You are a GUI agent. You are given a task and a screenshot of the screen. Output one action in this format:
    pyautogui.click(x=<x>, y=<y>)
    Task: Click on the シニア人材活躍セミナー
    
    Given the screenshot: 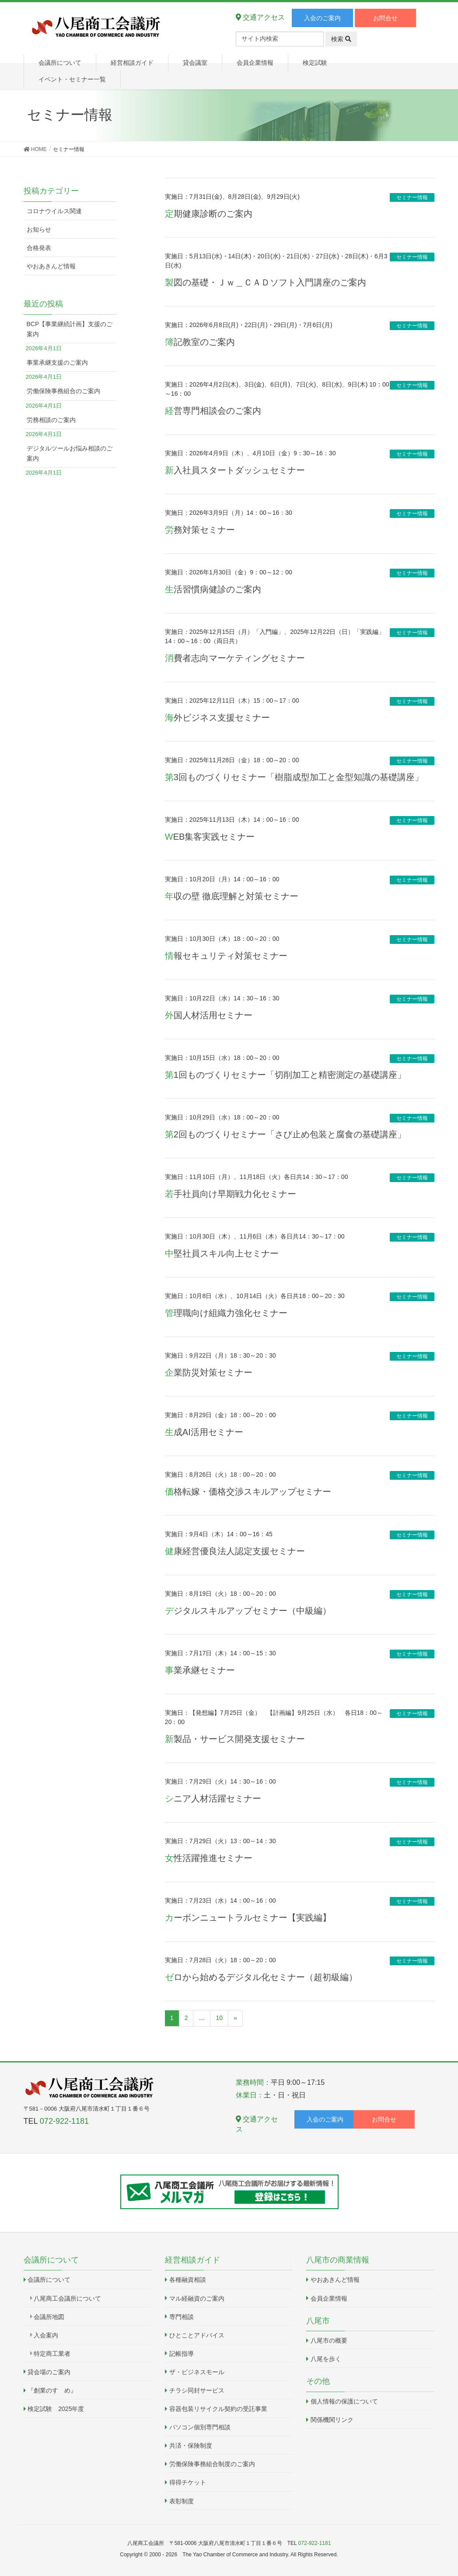 What is the action you would take?
    pyautogui.click(x=213, y=1798)
    